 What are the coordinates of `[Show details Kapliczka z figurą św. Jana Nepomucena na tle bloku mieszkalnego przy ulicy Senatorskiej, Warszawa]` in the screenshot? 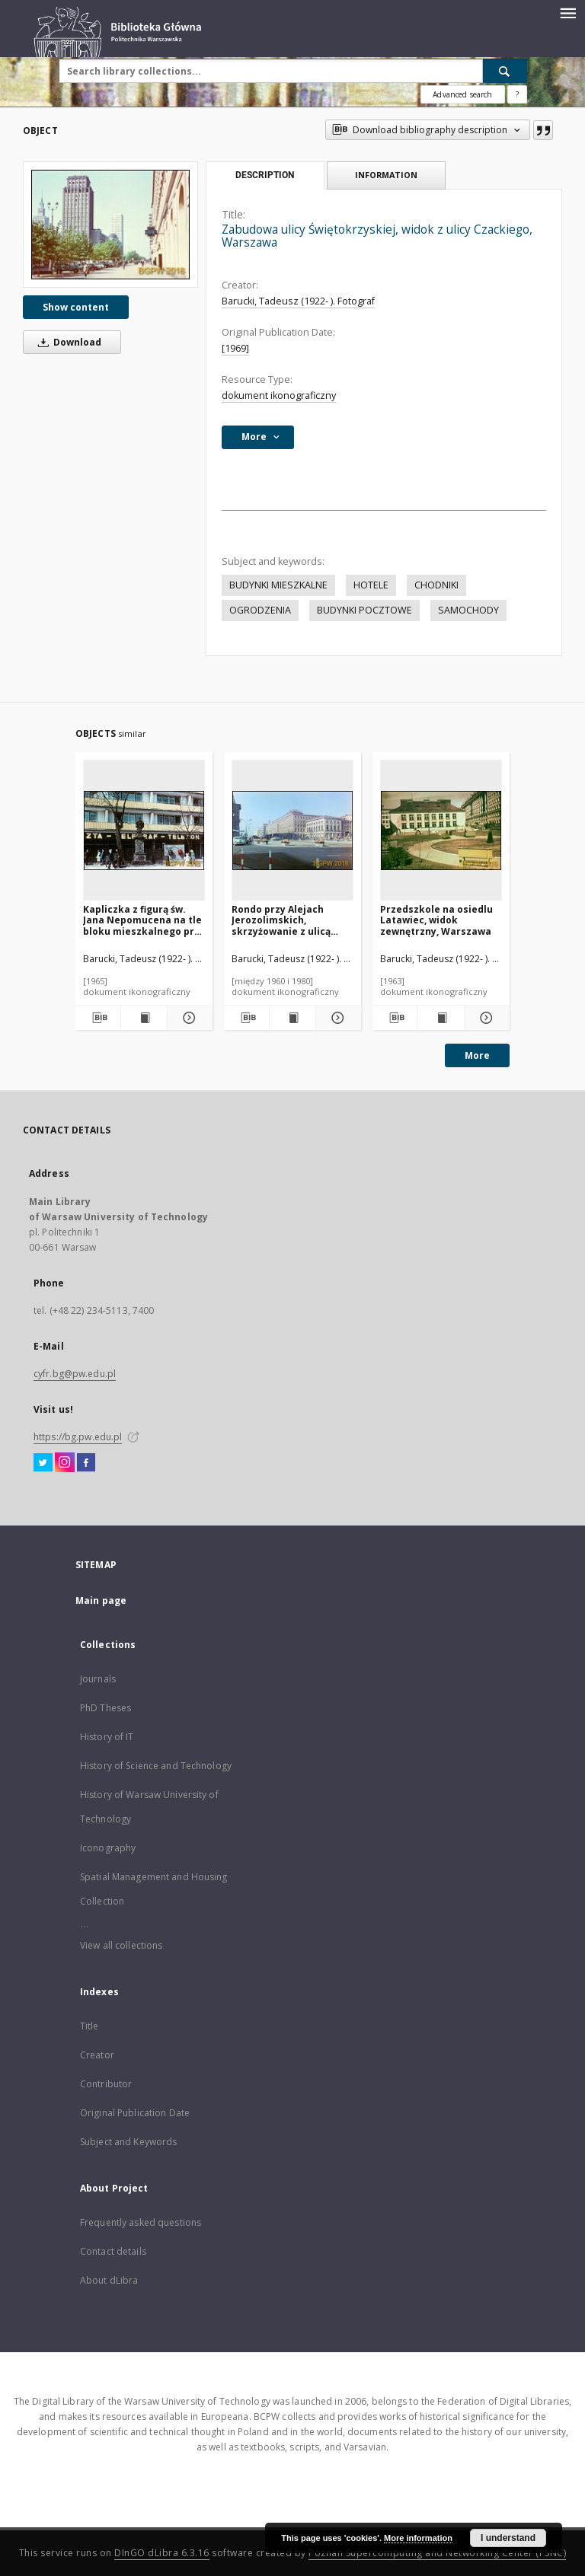 It's located at (187, 1018).